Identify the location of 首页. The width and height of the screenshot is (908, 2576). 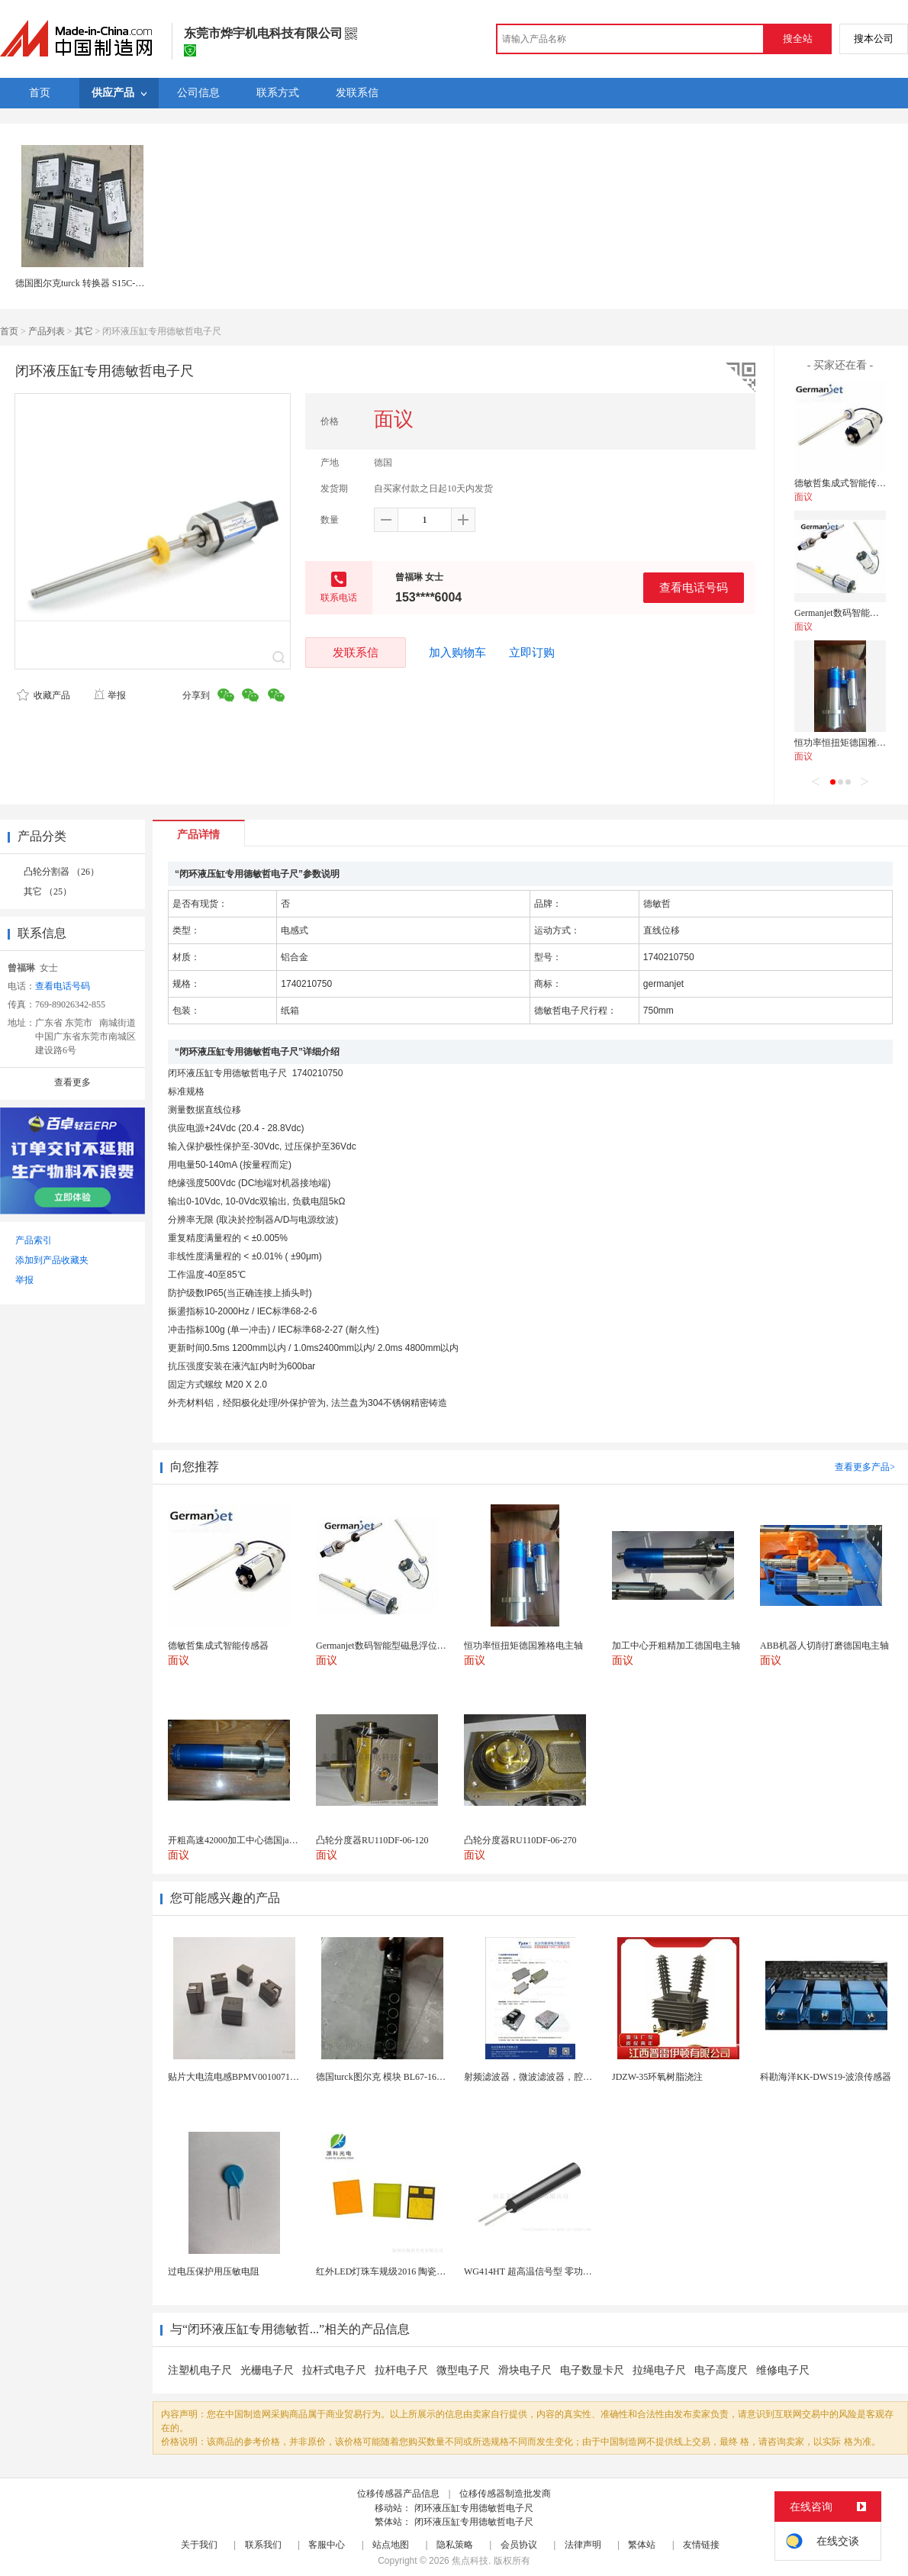
(9, 331).